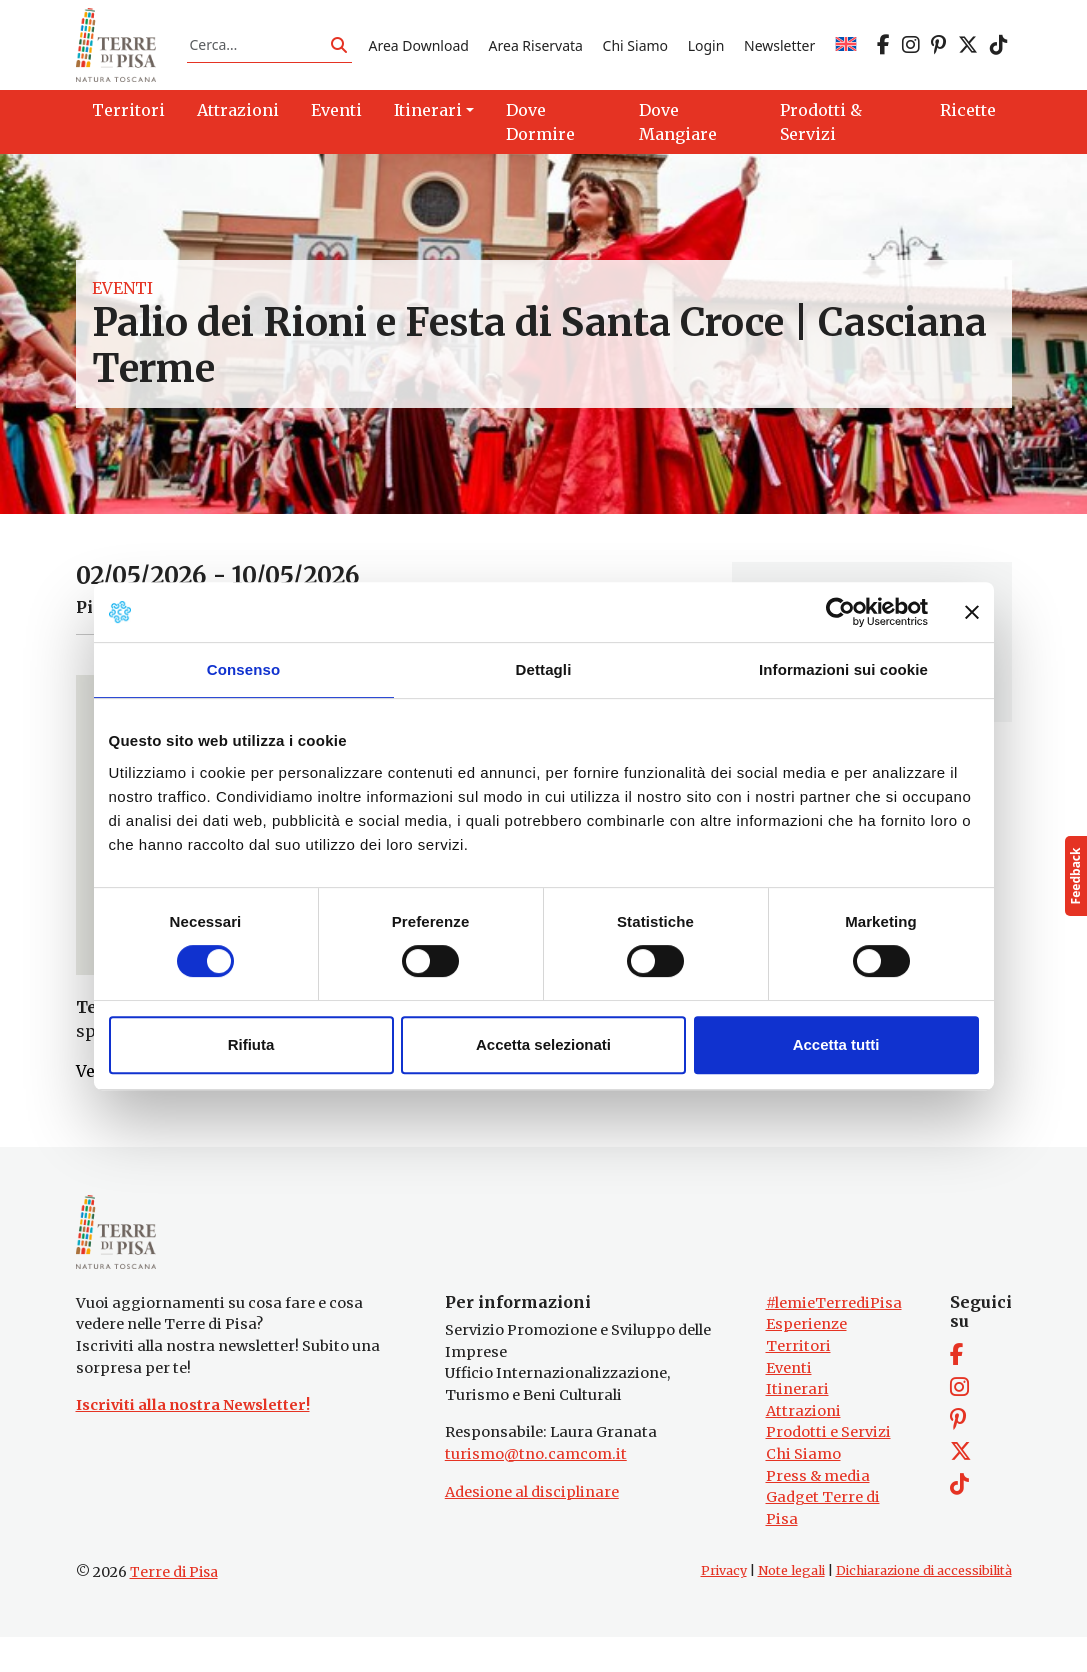 This screenshot has width=1087, height=1672. I want to click on Accetta tutti, so click(836, 1044).